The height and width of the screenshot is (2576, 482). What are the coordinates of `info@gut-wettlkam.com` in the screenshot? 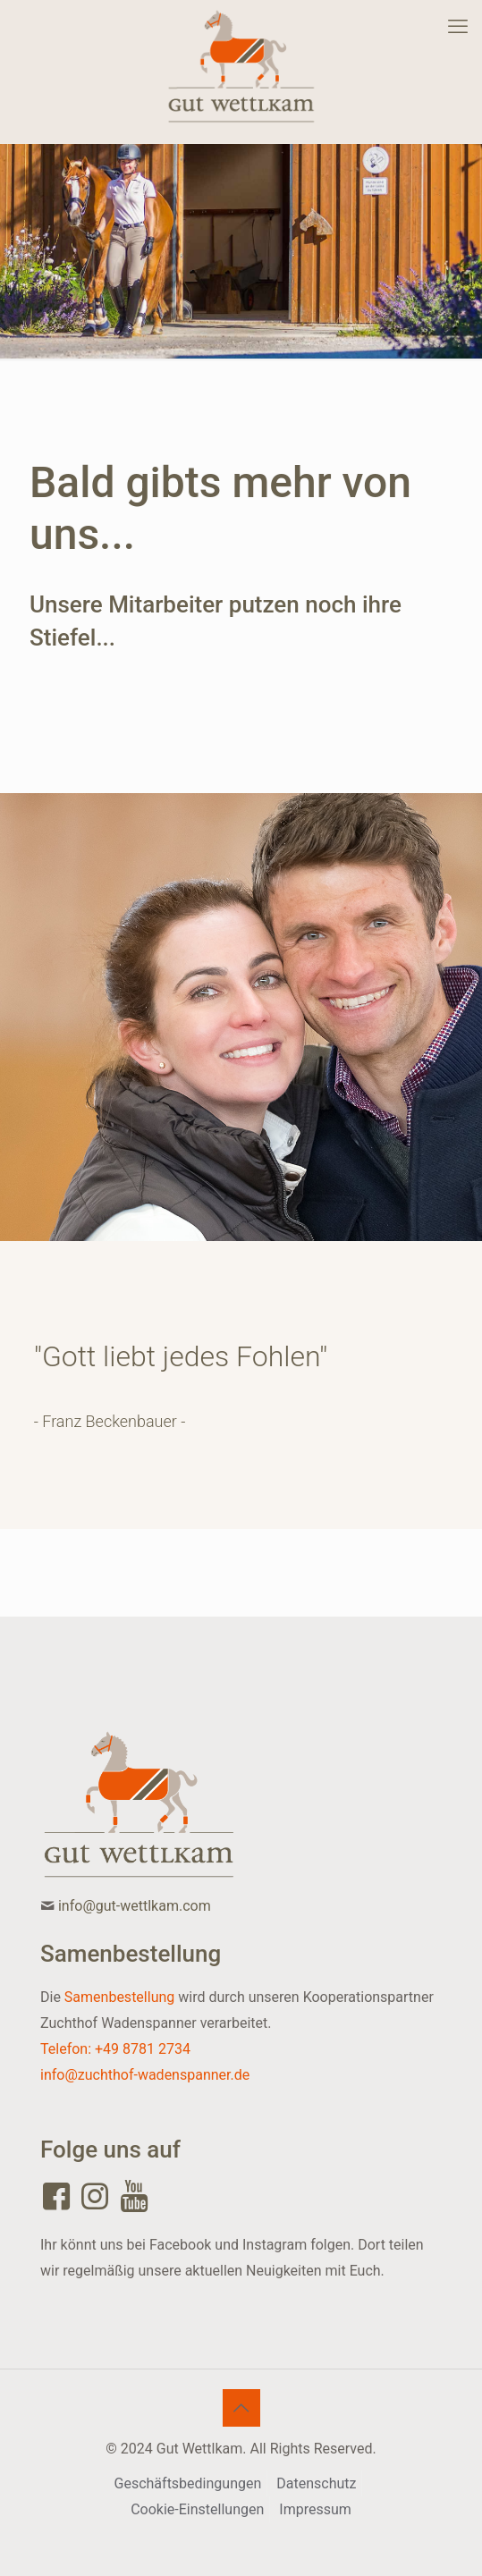 It's located at (134, 1905).